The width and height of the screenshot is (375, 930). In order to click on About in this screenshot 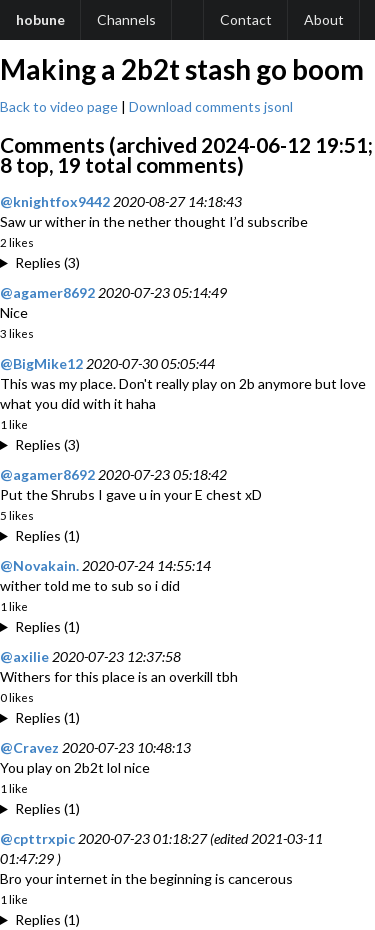, I will do `click(324, 19)`.